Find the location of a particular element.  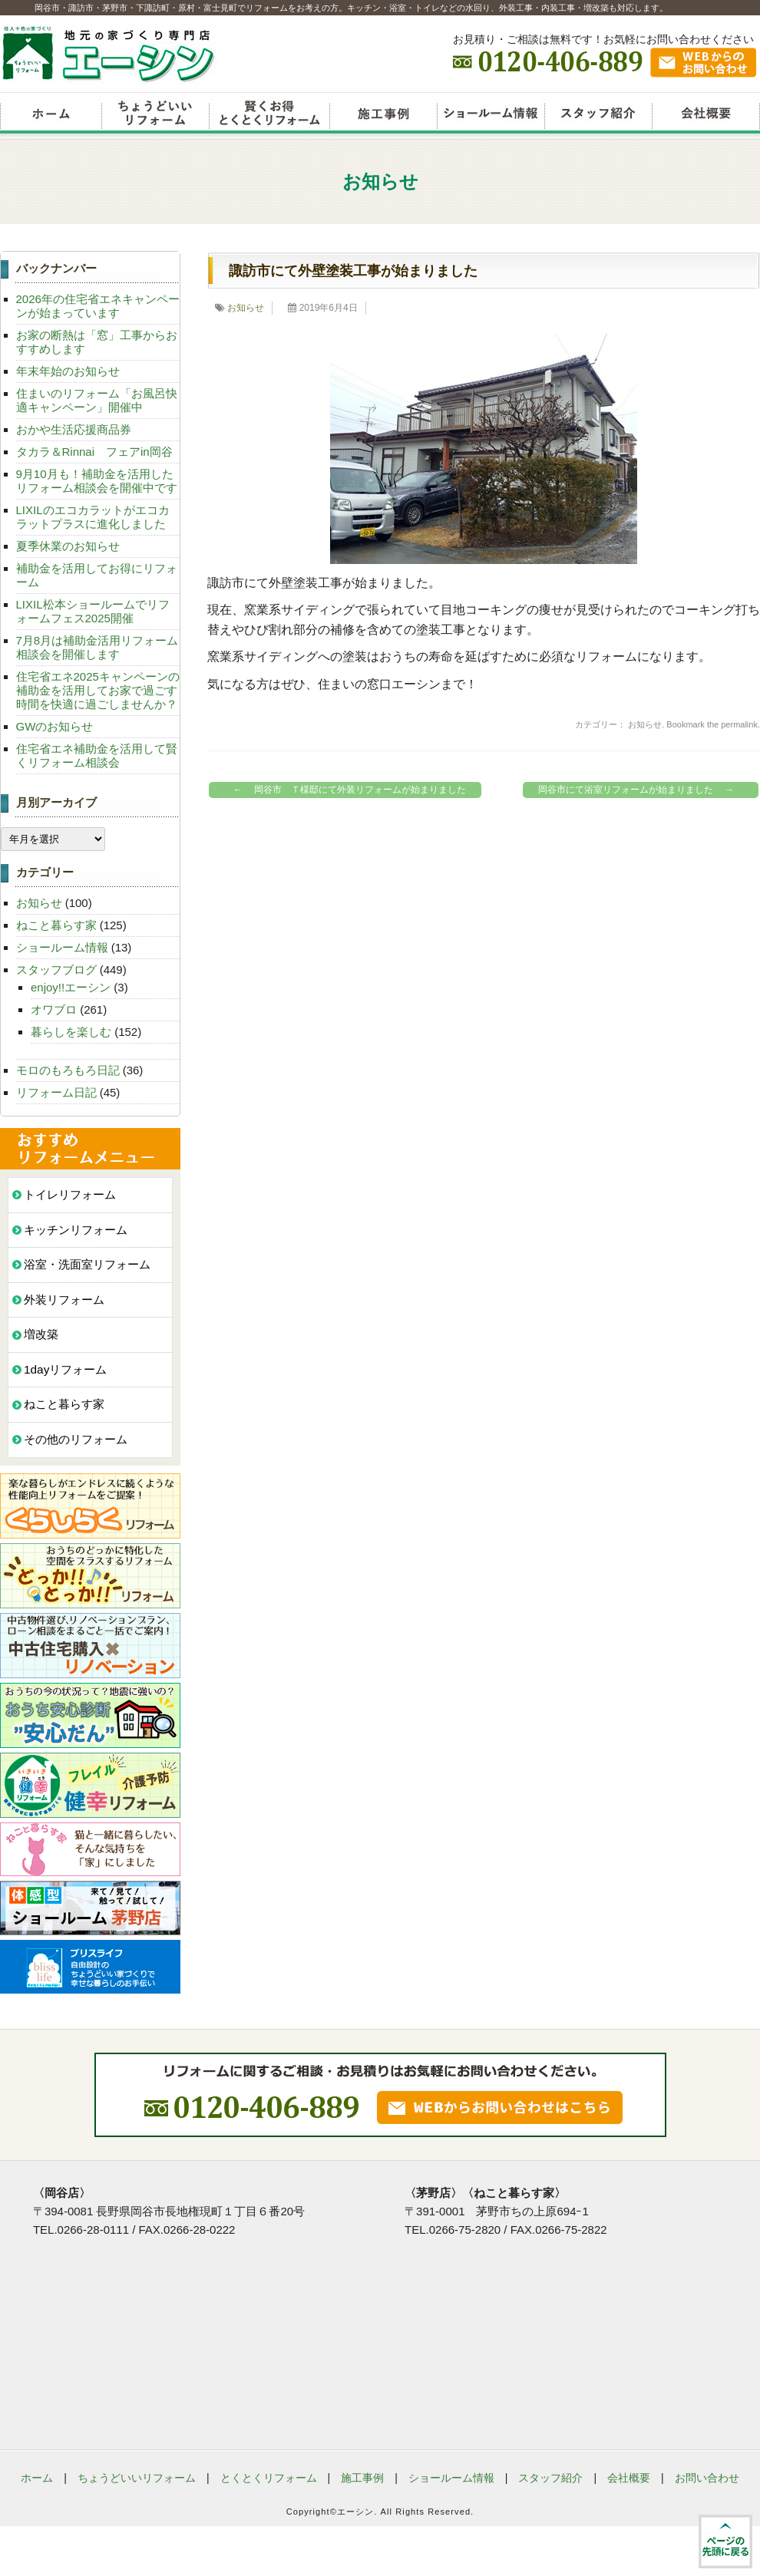

年末年始のお知らせ is located at coordinates (68, 371).